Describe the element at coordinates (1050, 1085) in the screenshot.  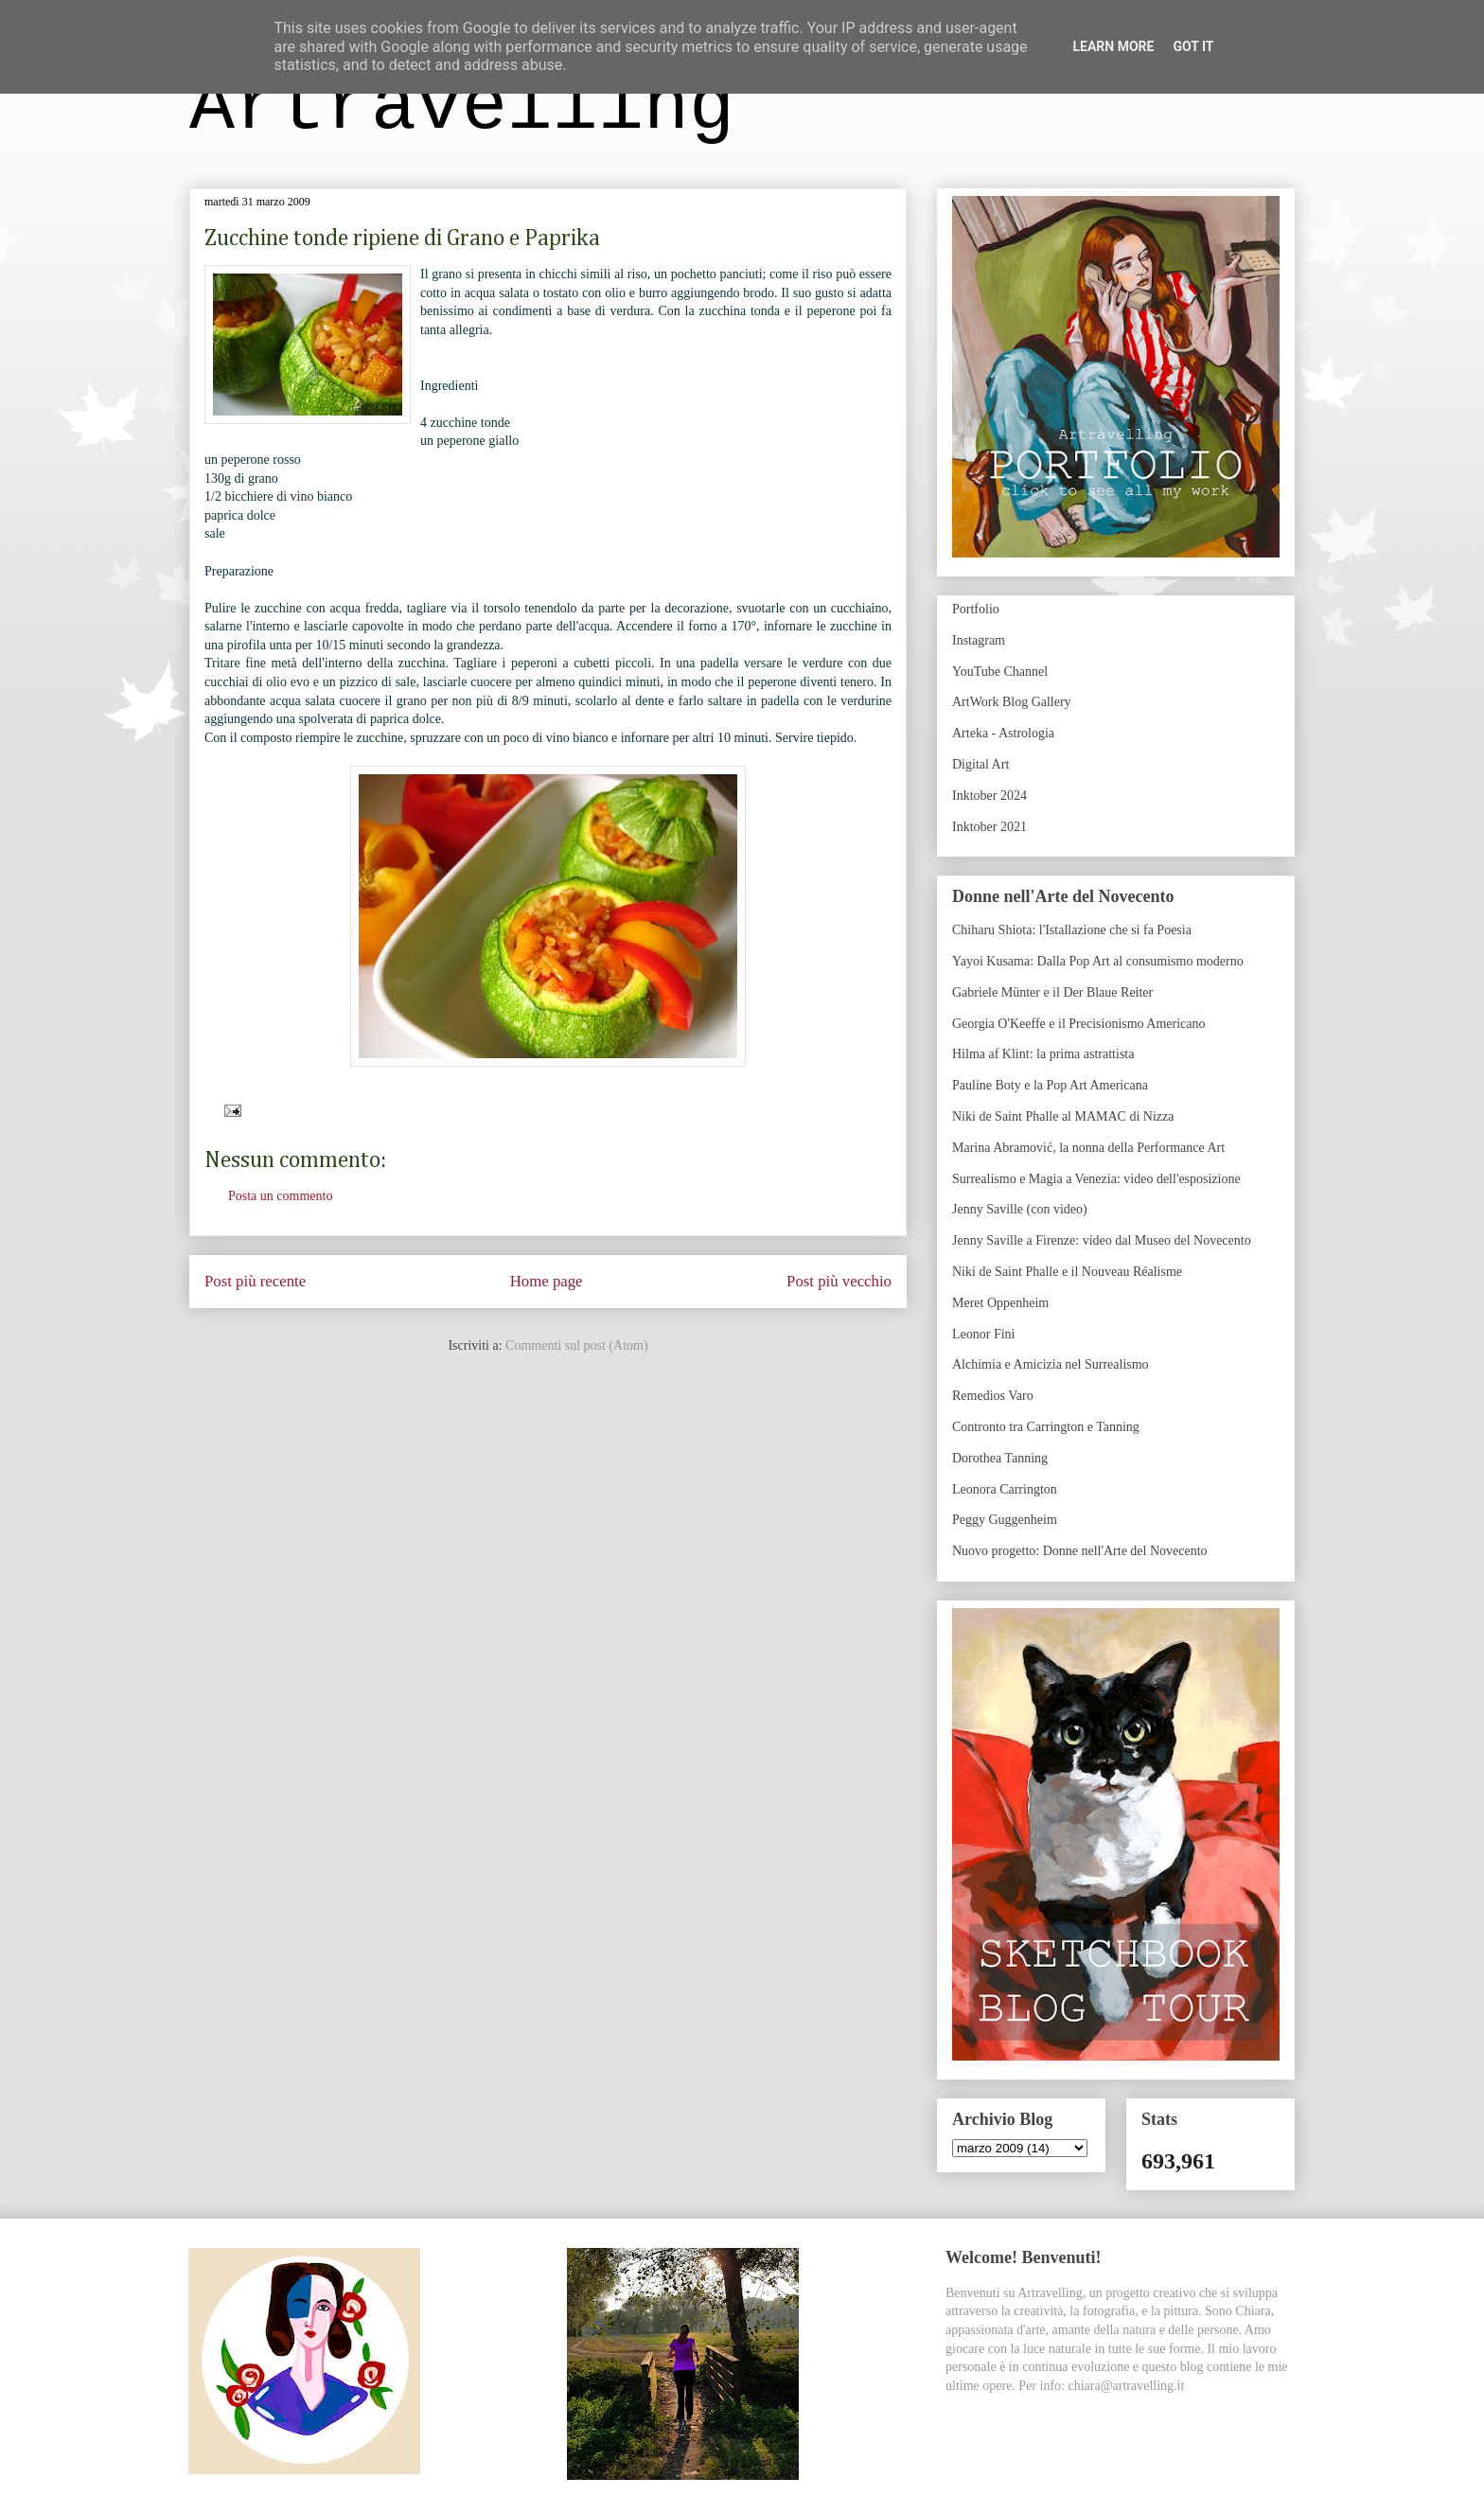
I see `Pauline Boty e la Pop Art Americana` at that location.